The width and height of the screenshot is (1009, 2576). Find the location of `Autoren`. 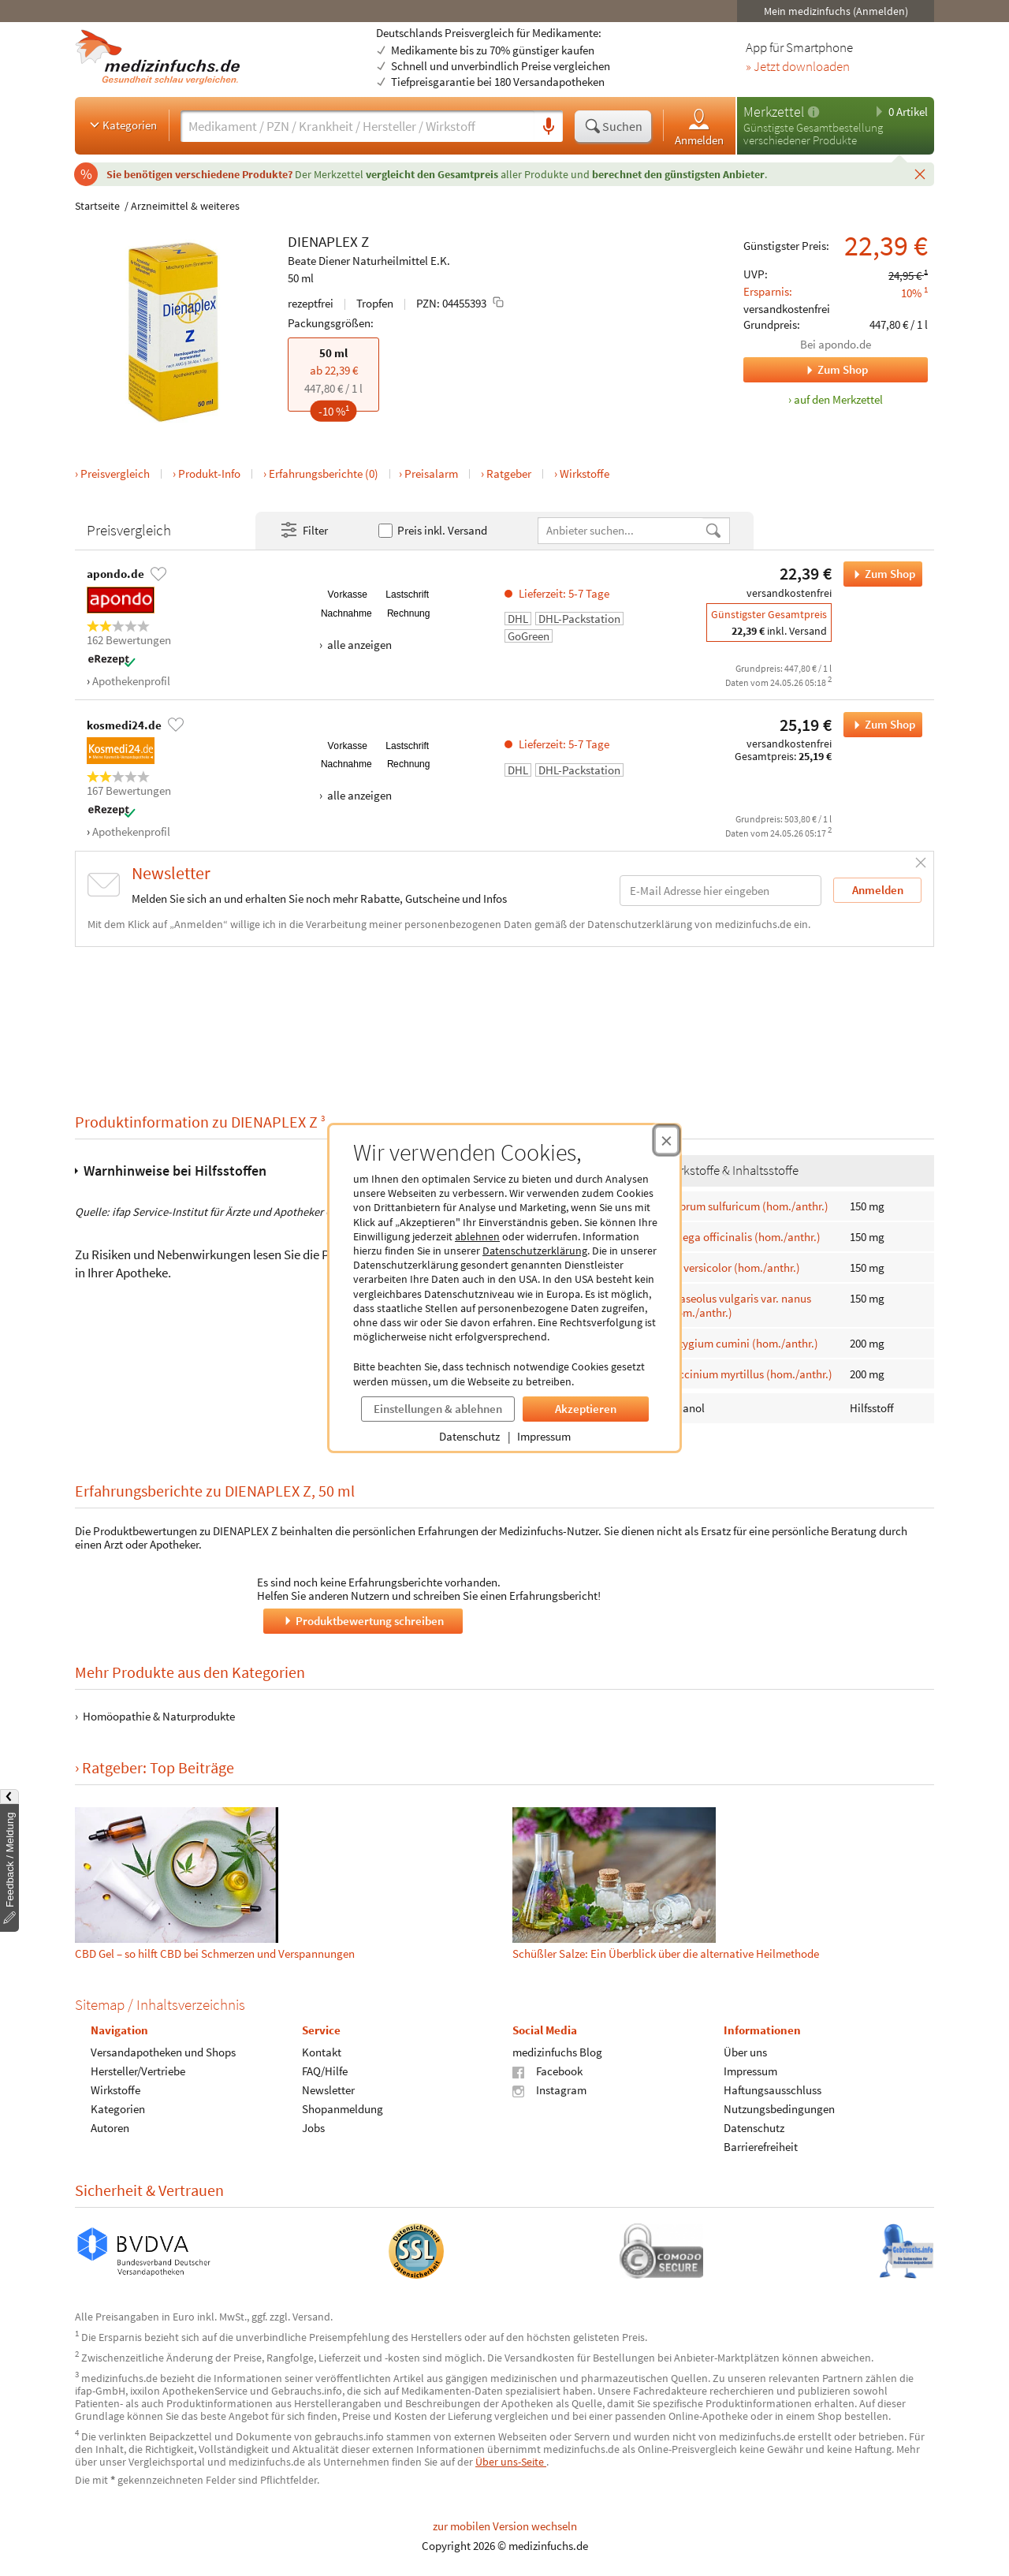

Autoren is located at coordinates (110, 2127).